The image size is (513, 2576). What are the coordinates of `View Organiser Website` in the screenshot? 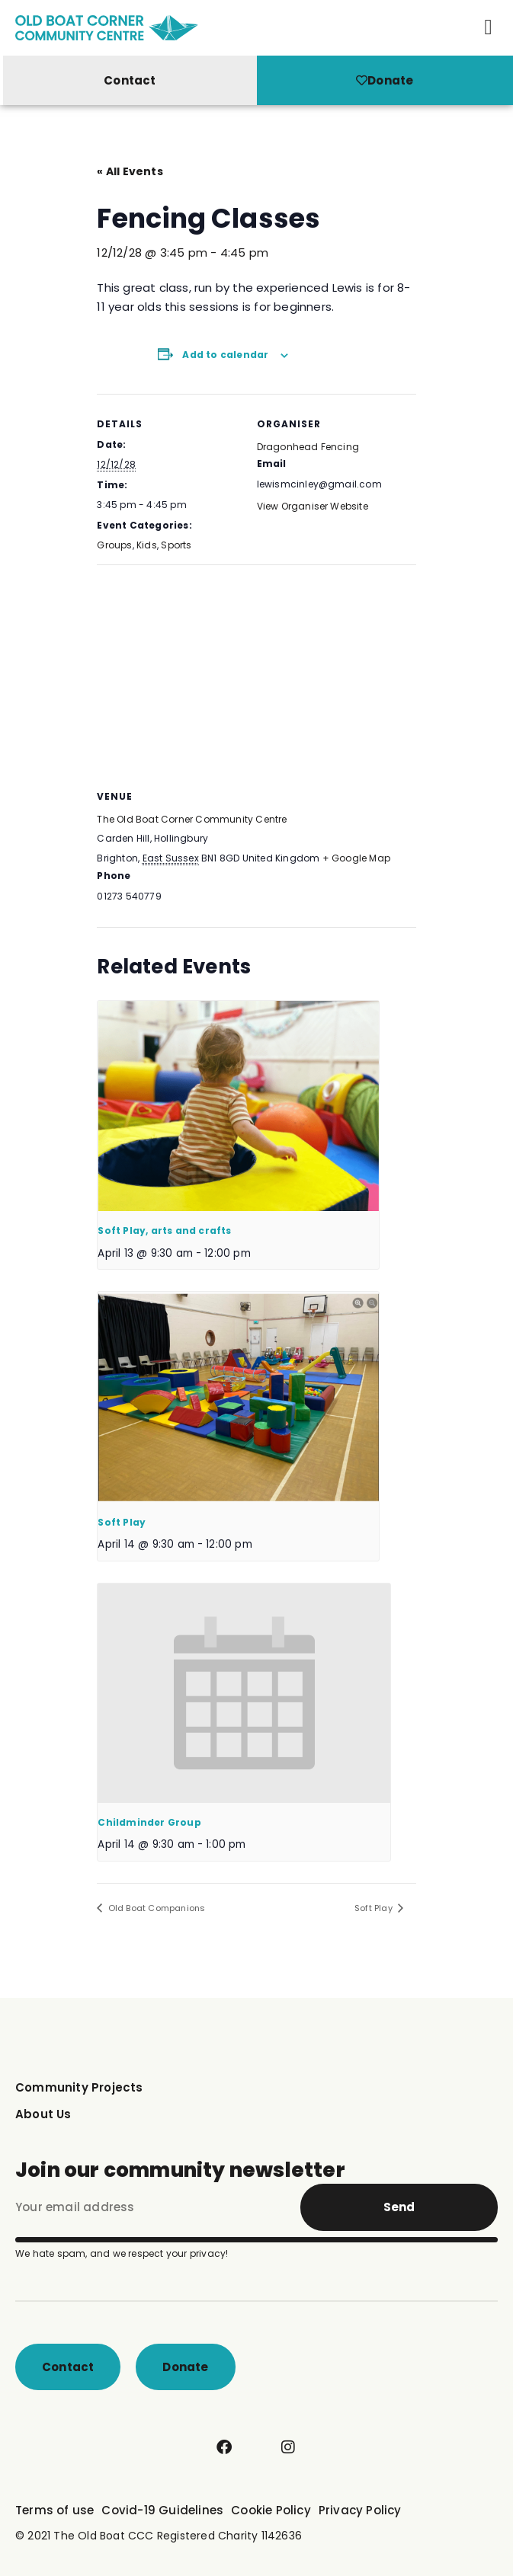 It's located at (312, 506).